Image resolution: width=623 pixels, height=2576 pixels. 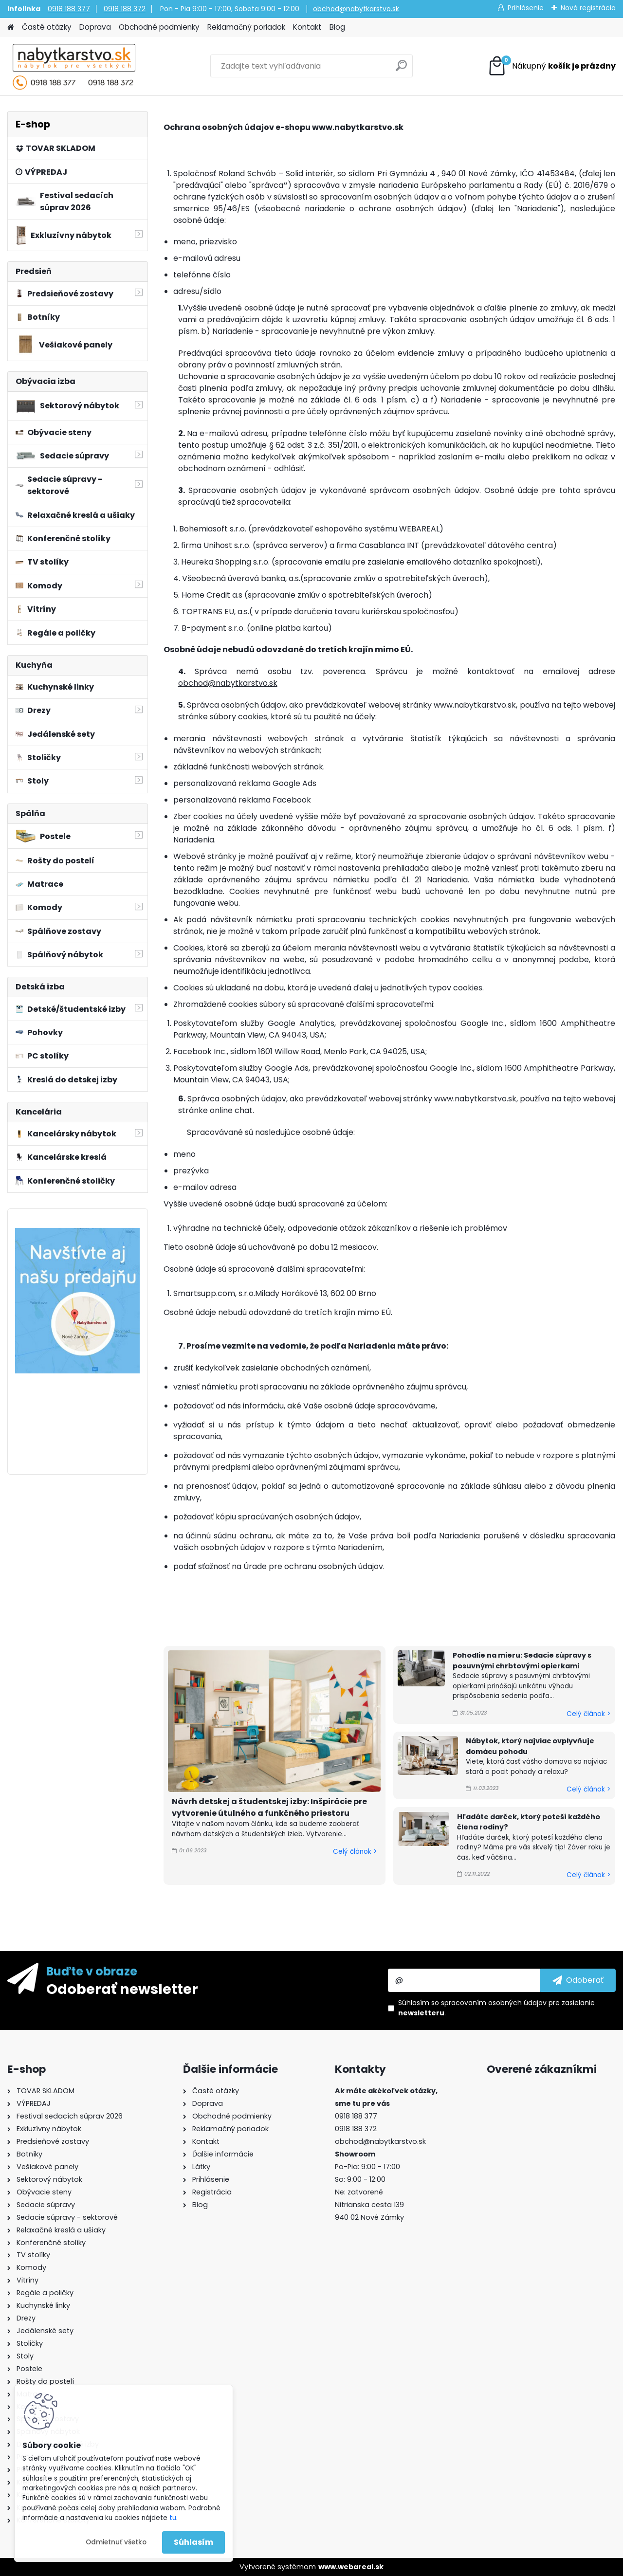 I want to click on www.webareal.sk, so click(x=351, y=2567).